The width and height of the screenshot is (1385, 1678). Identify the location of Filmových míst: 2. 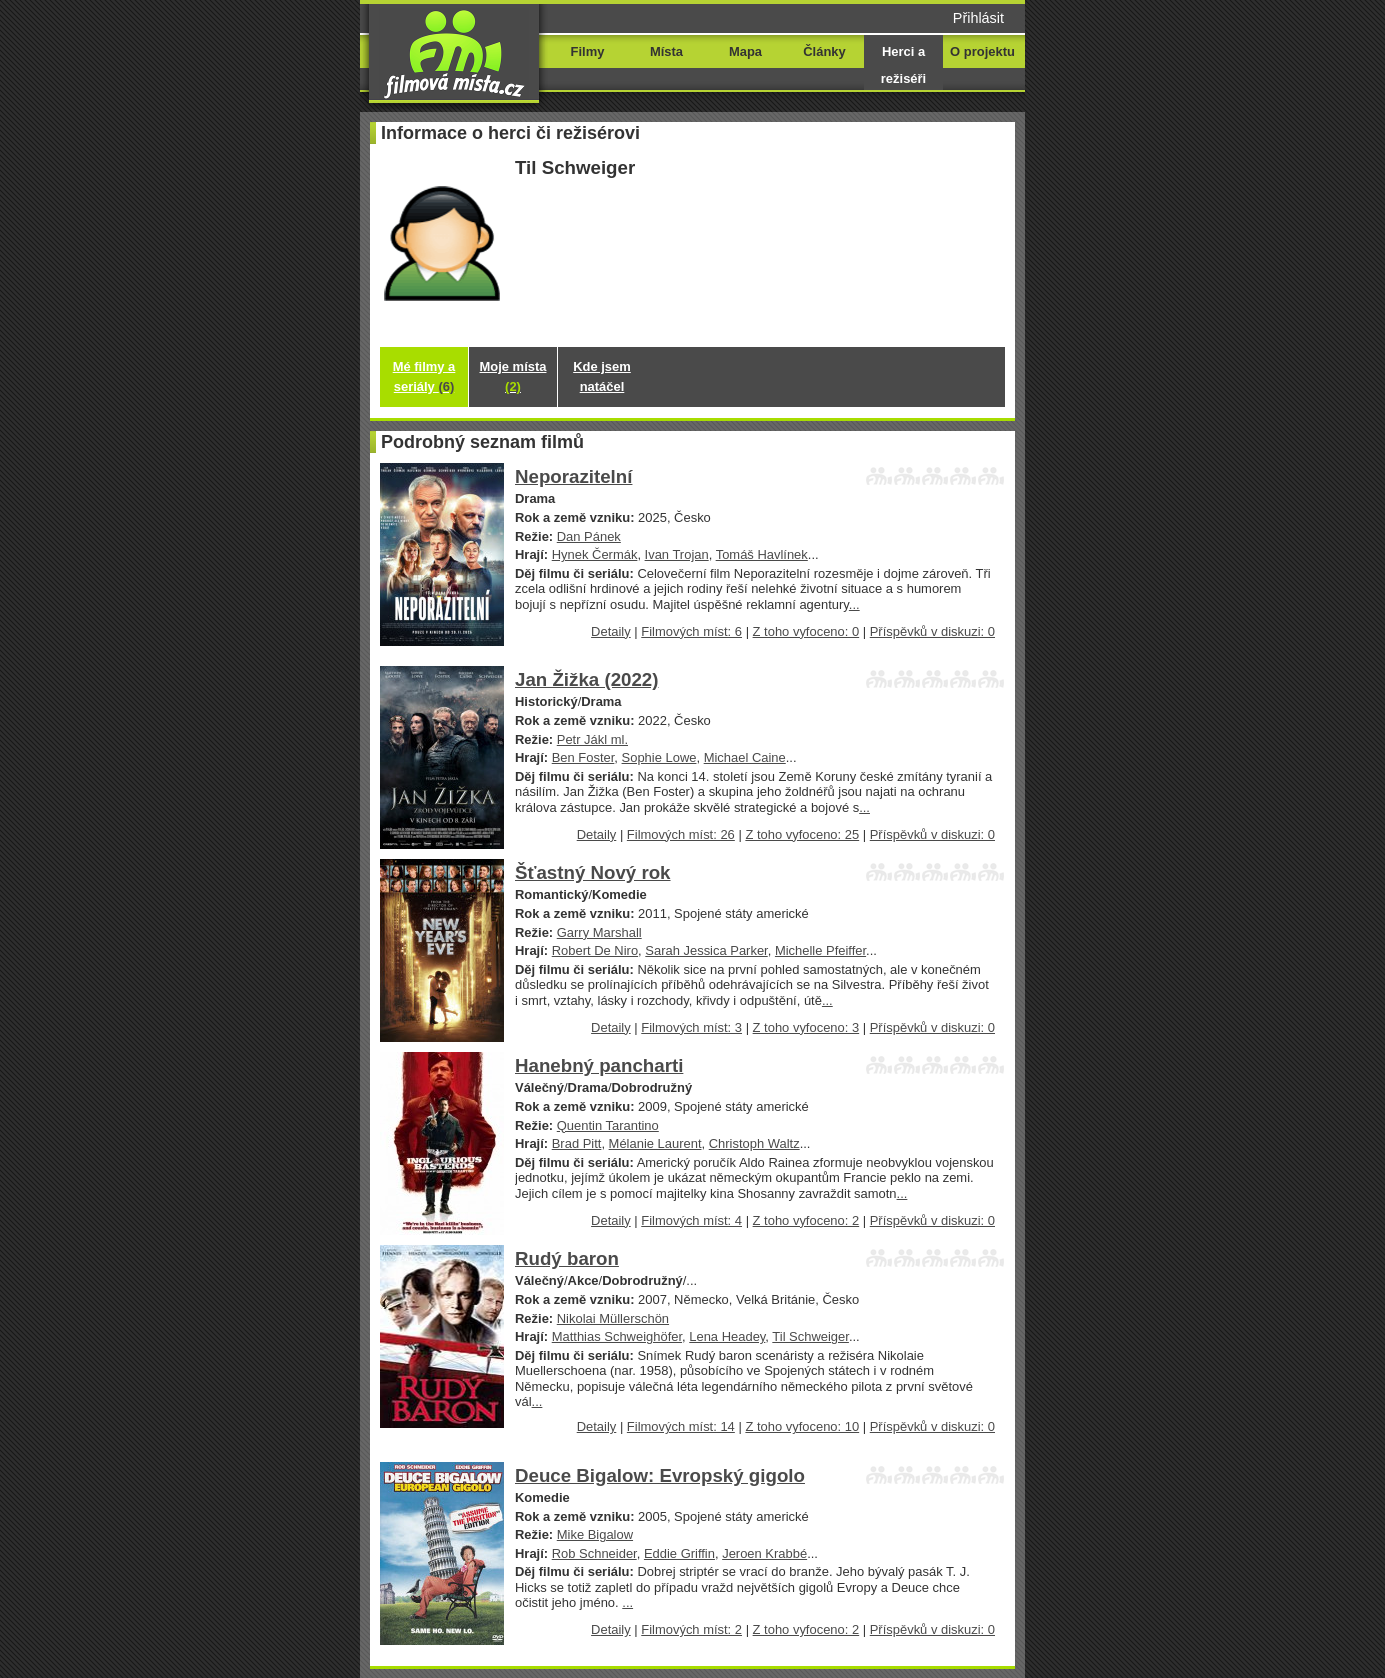
(691, 1629).